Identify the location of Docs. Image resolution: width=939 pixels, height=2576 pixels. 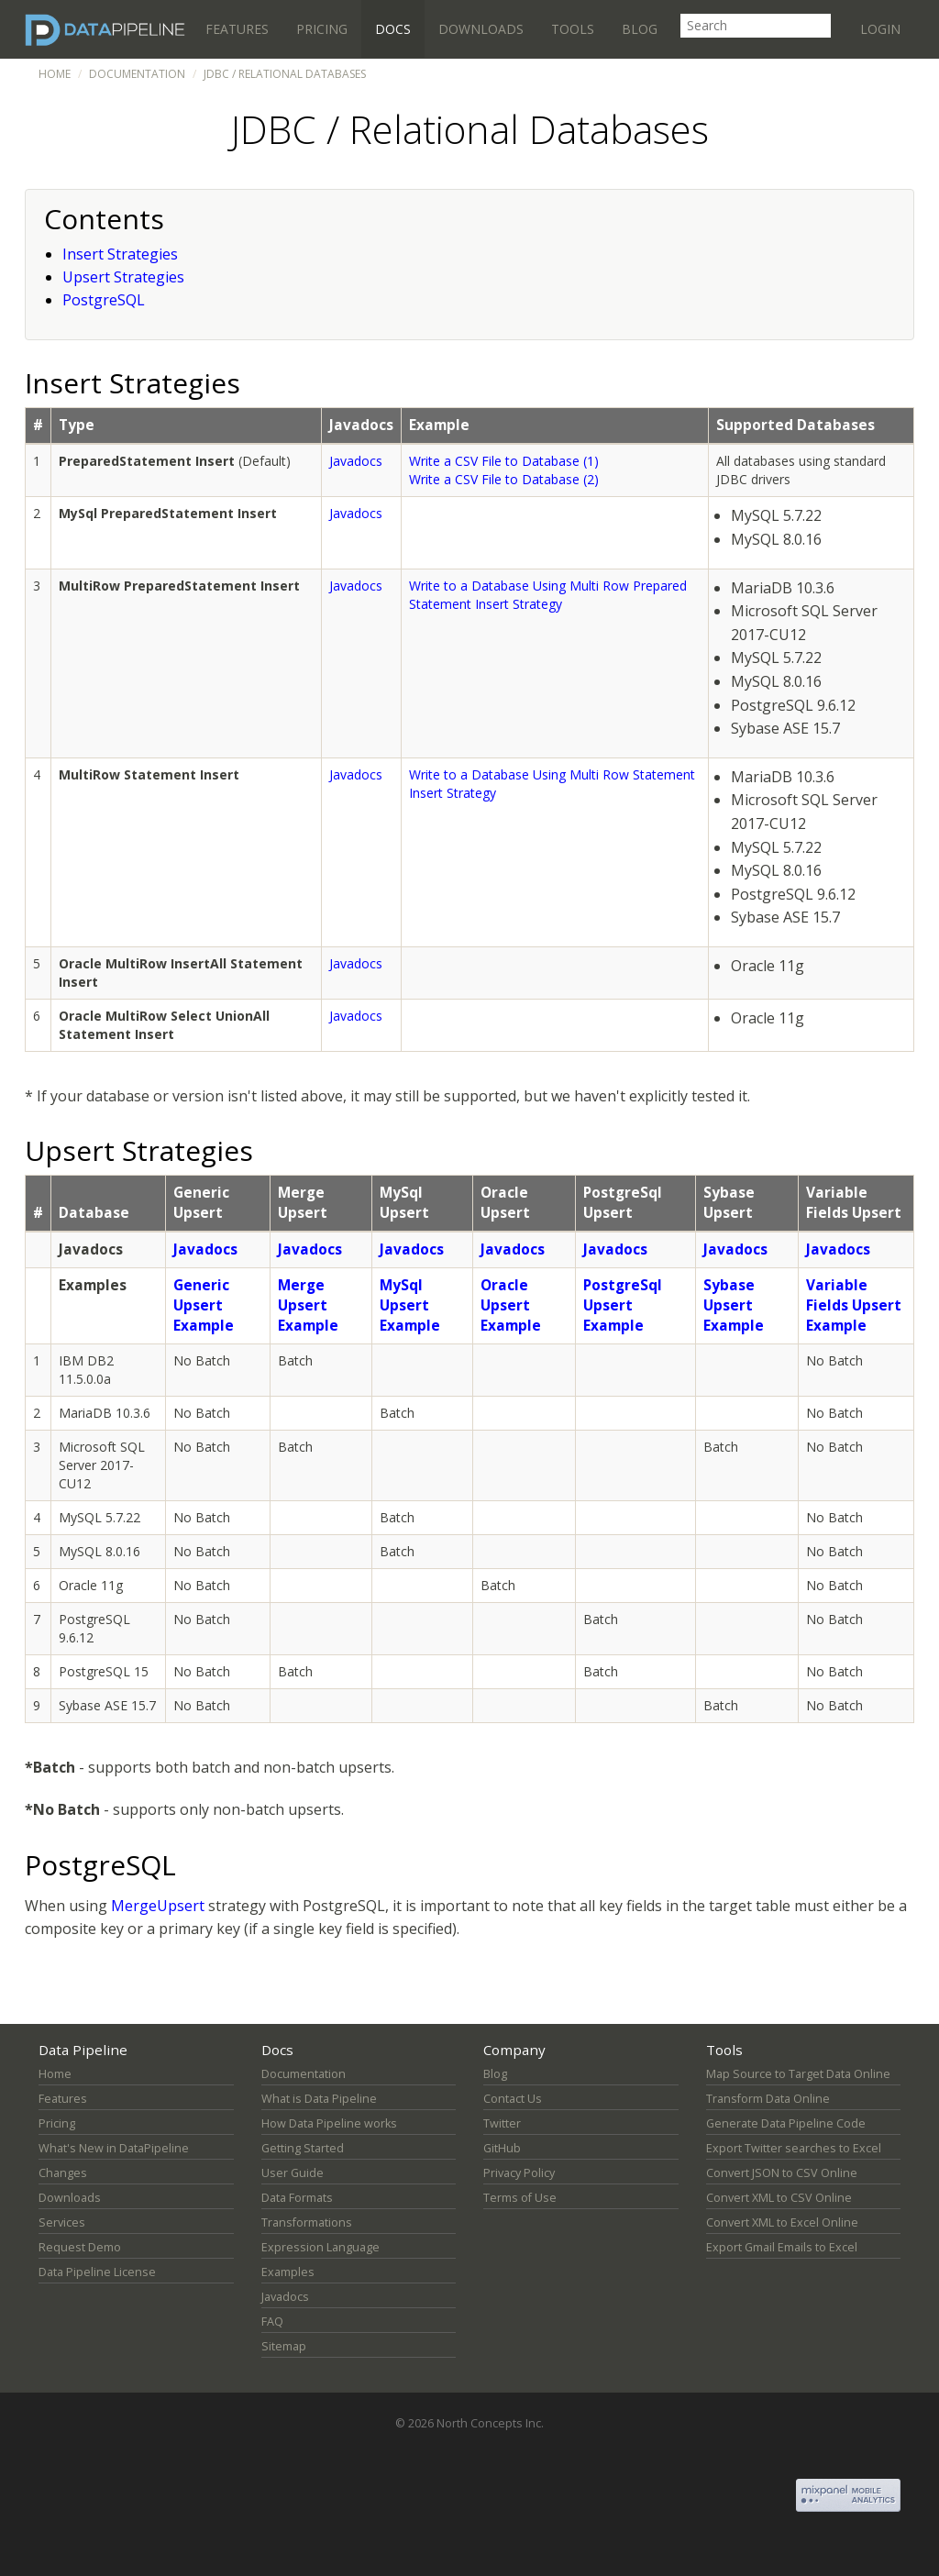
(393, 29).